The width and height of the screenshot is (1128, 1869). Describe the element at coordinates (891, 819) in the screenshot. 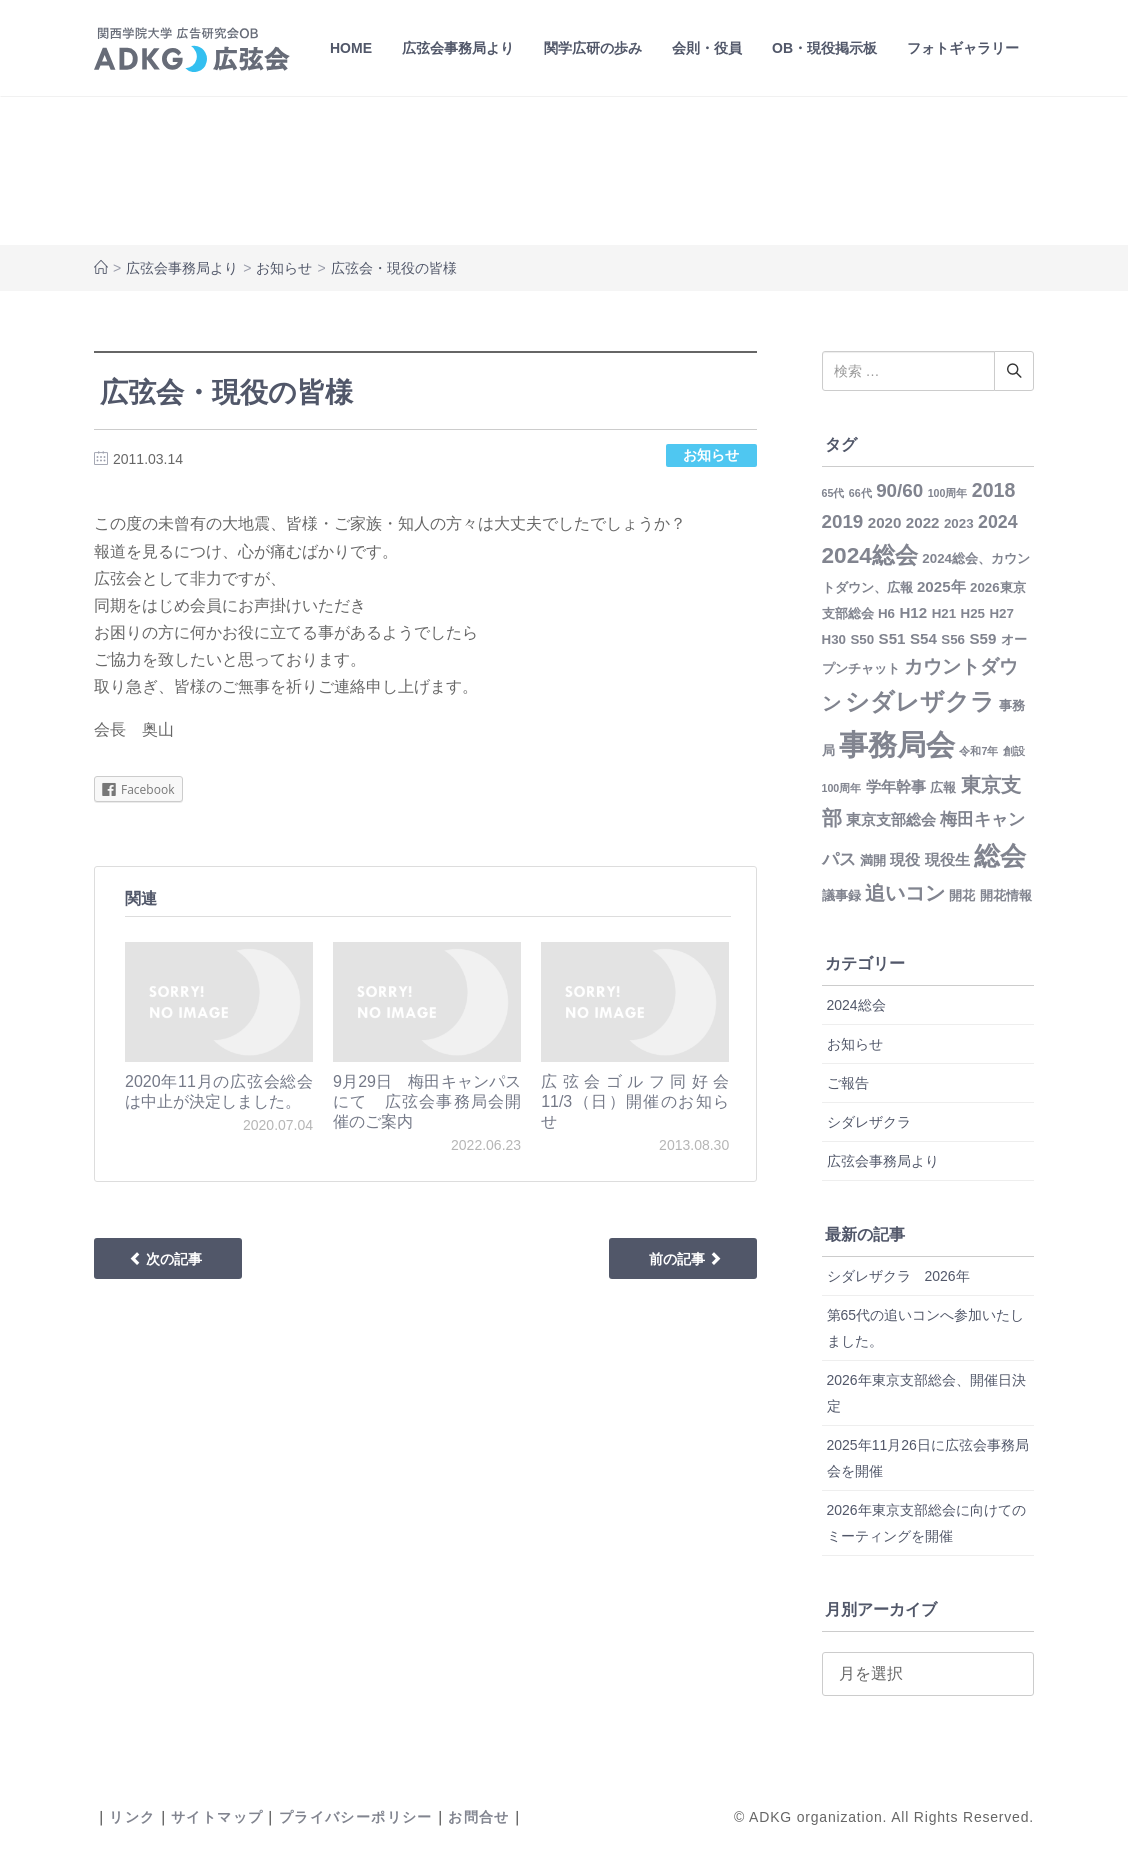

I see `東京支部総会 [東京支部総会 (3個の項目)]` at that location.